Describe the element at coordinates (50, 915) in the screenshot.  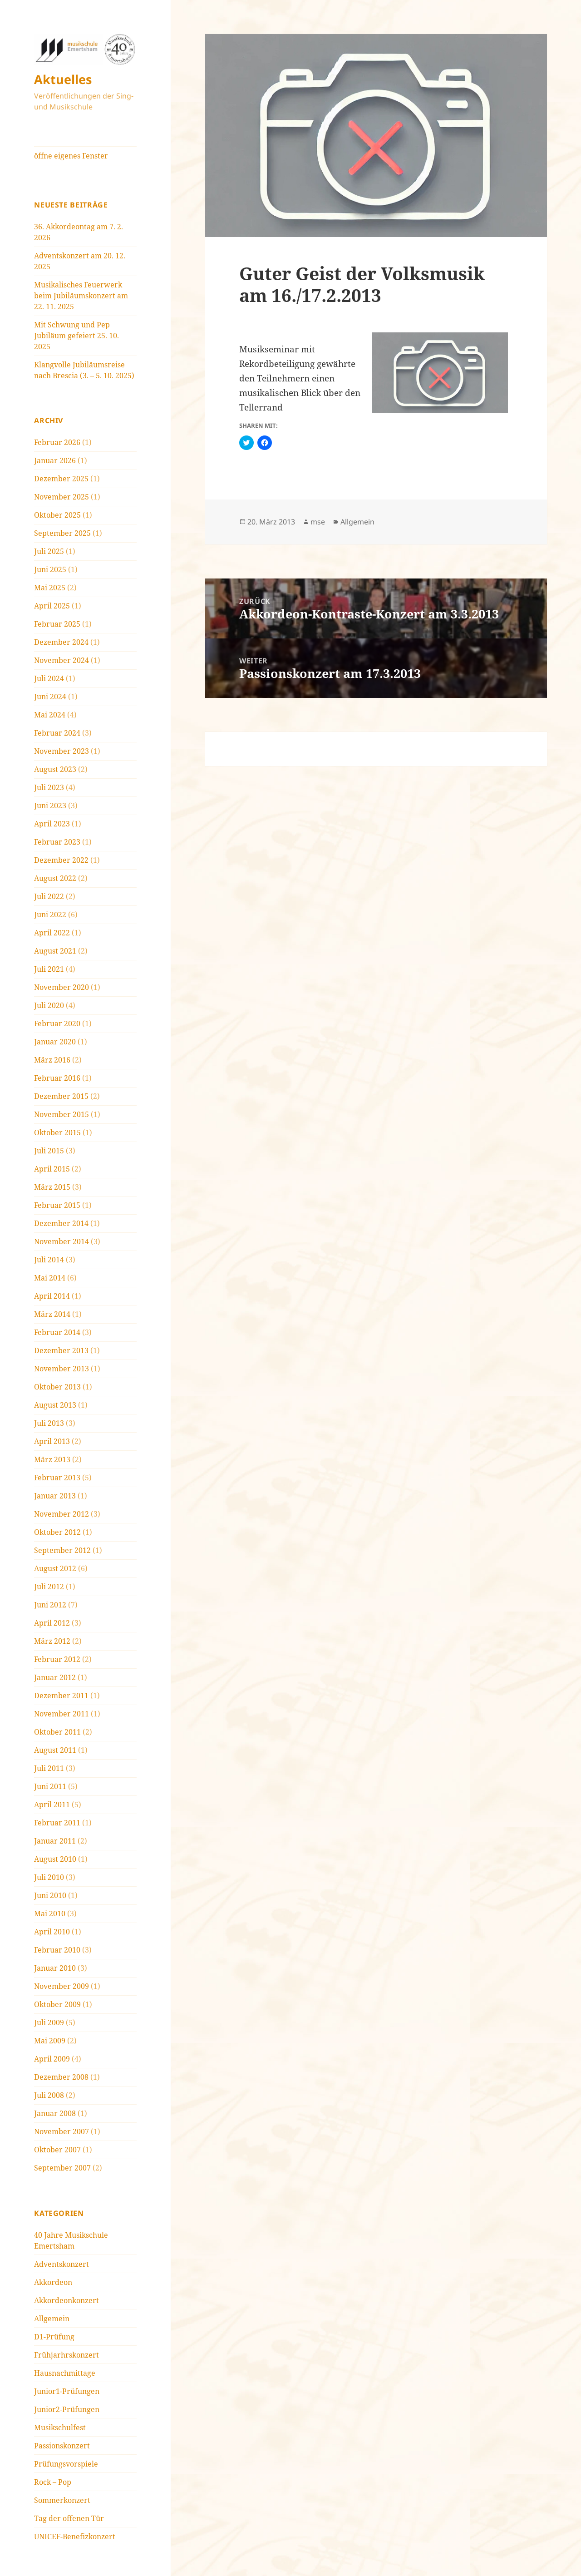
I see `Juni 2022` at that location.